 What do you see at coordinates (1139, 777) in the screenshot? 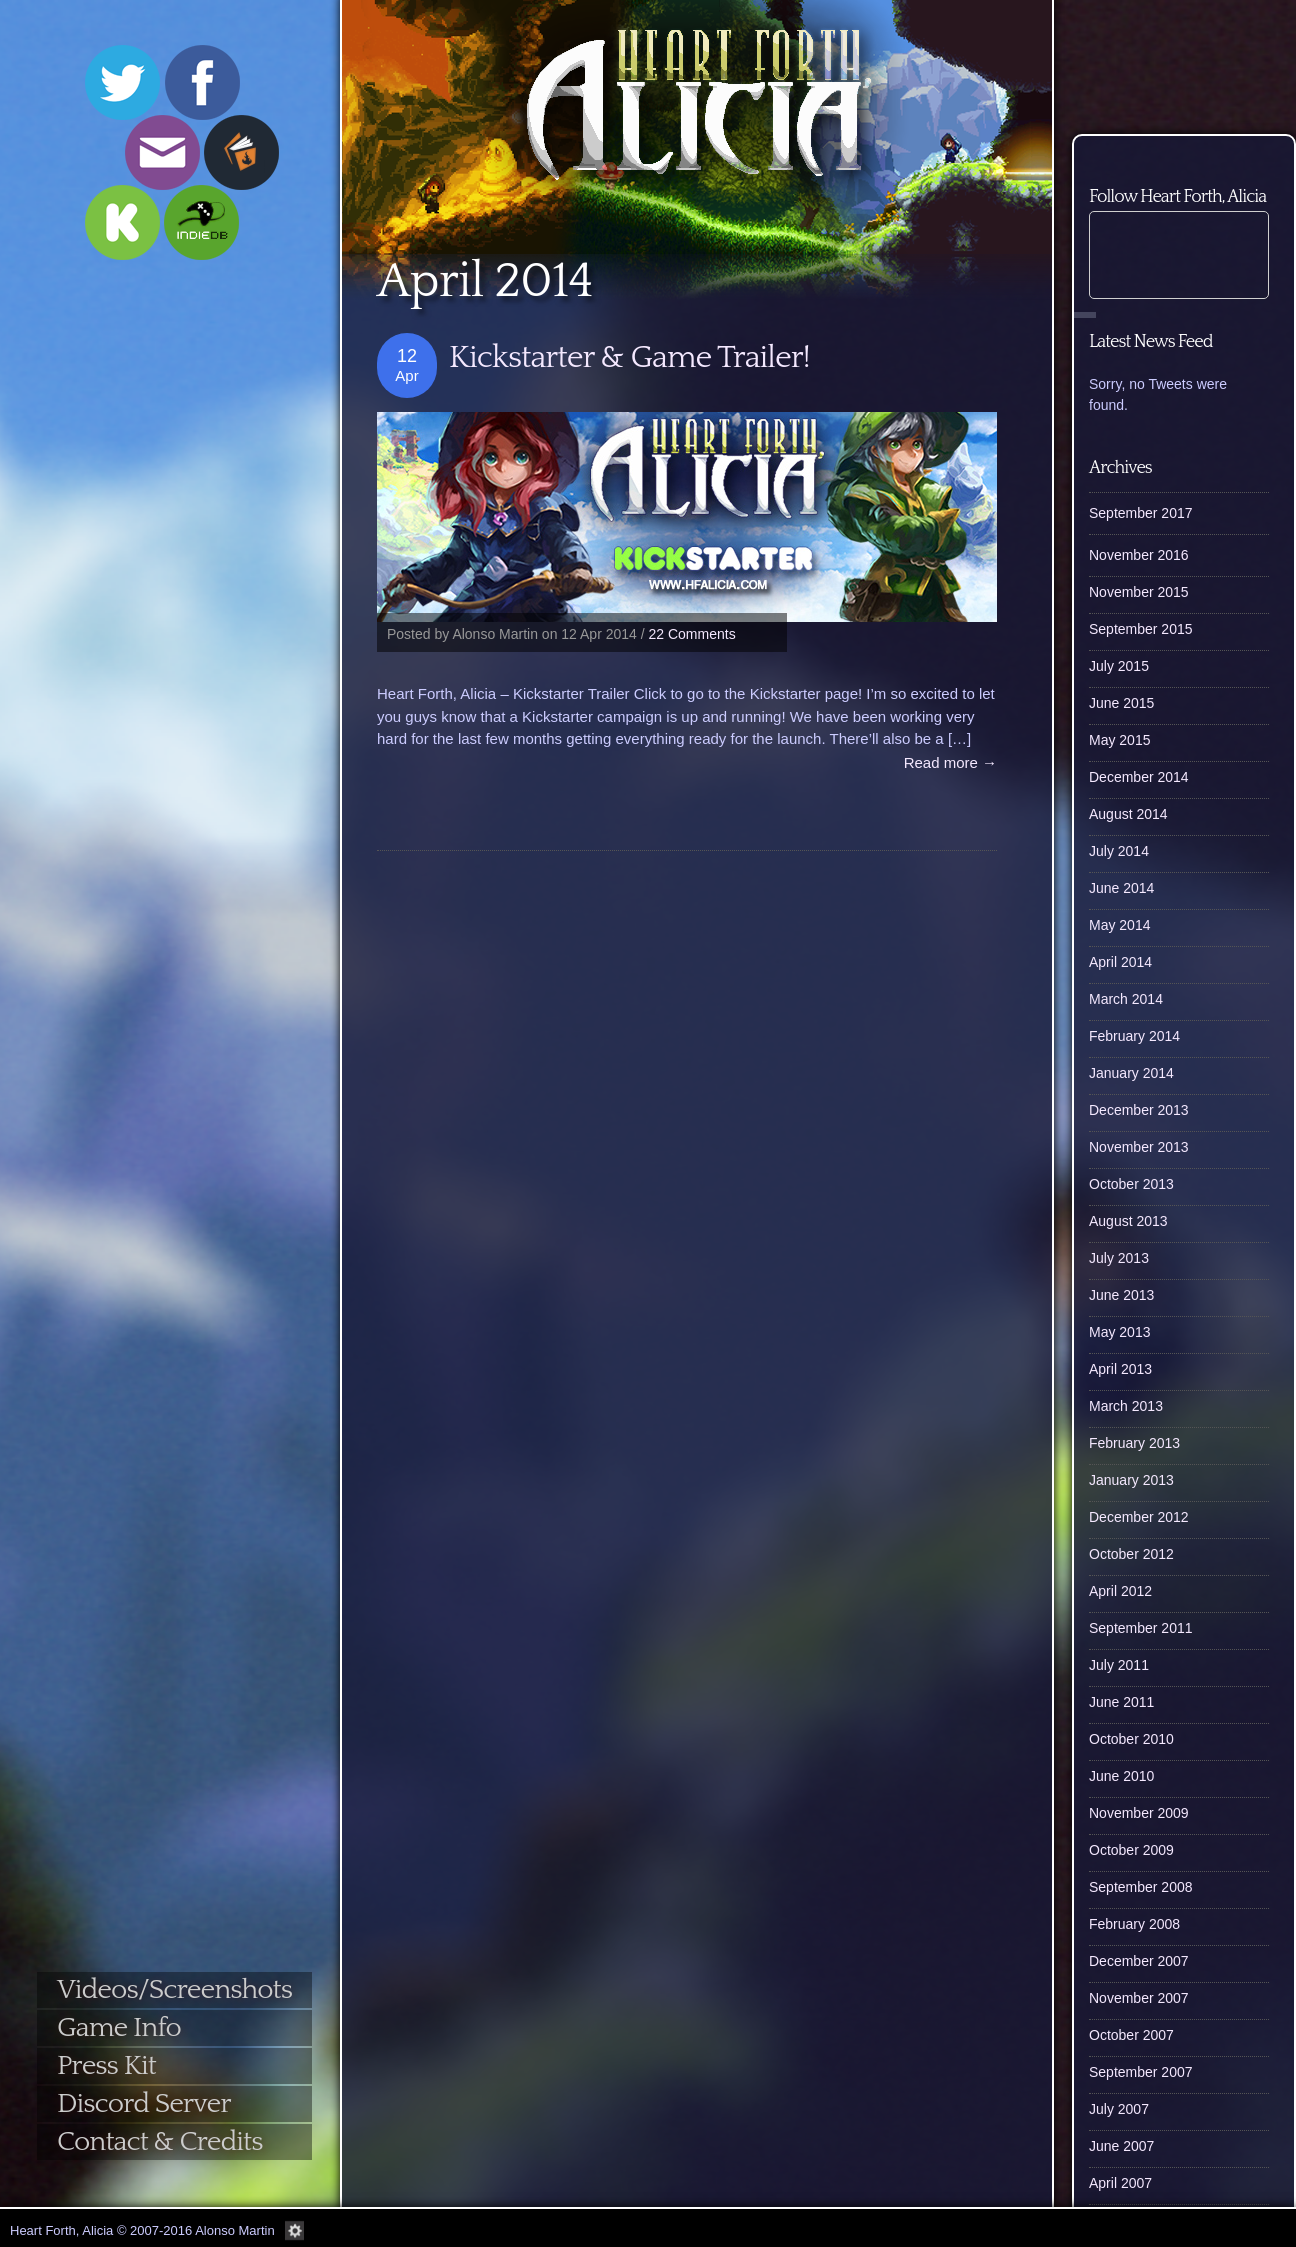
I see `December 2014` at bounding box center [1139, 777].